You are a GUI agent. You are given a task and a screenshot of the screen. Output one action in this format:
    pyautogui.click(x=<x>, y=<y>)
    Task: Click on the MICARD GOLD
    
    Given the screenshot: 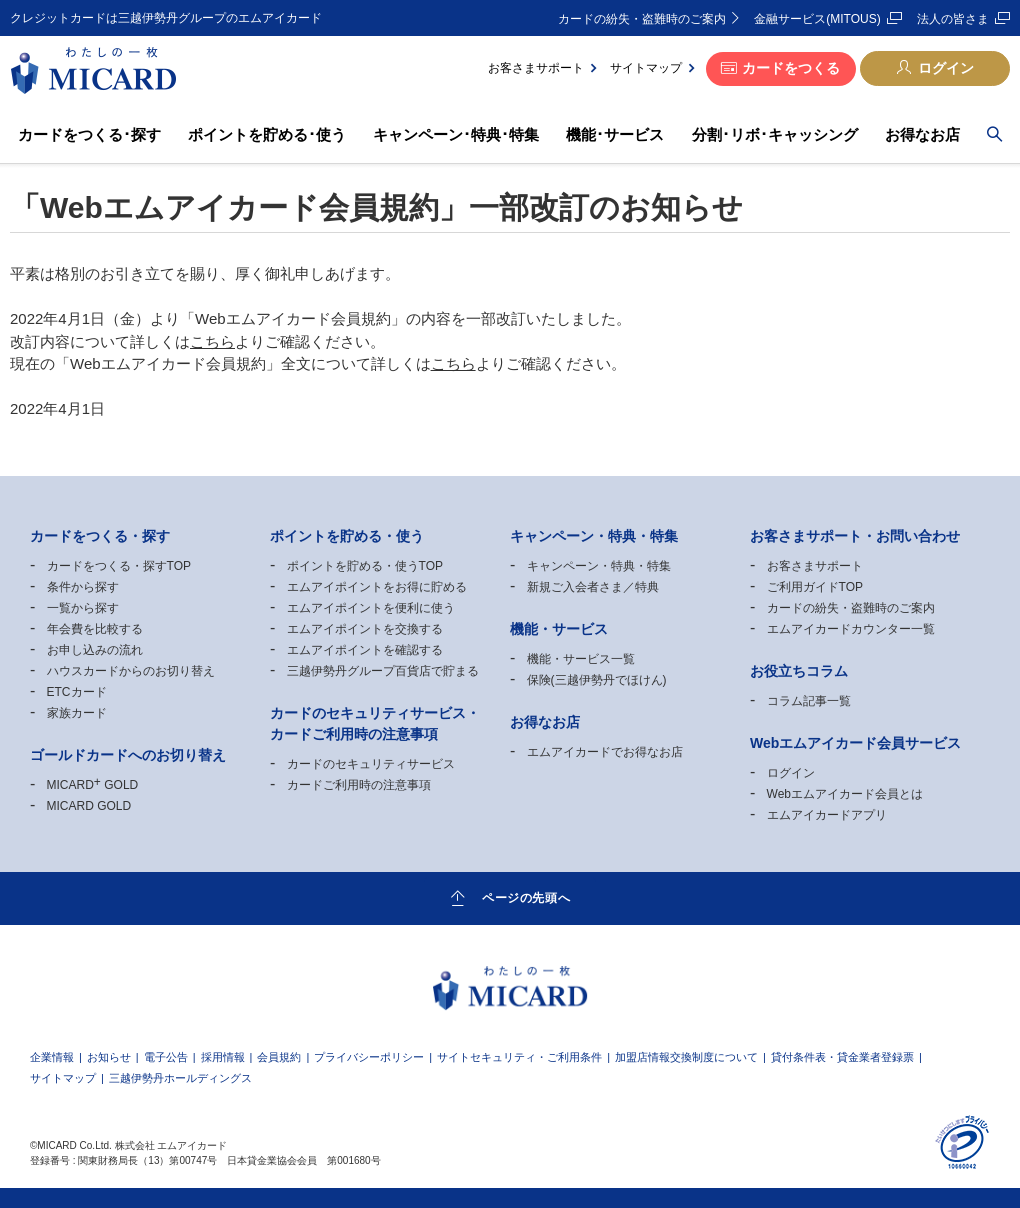 What is the action you would take?
    pyautogui.click(x=93, y=785)
    